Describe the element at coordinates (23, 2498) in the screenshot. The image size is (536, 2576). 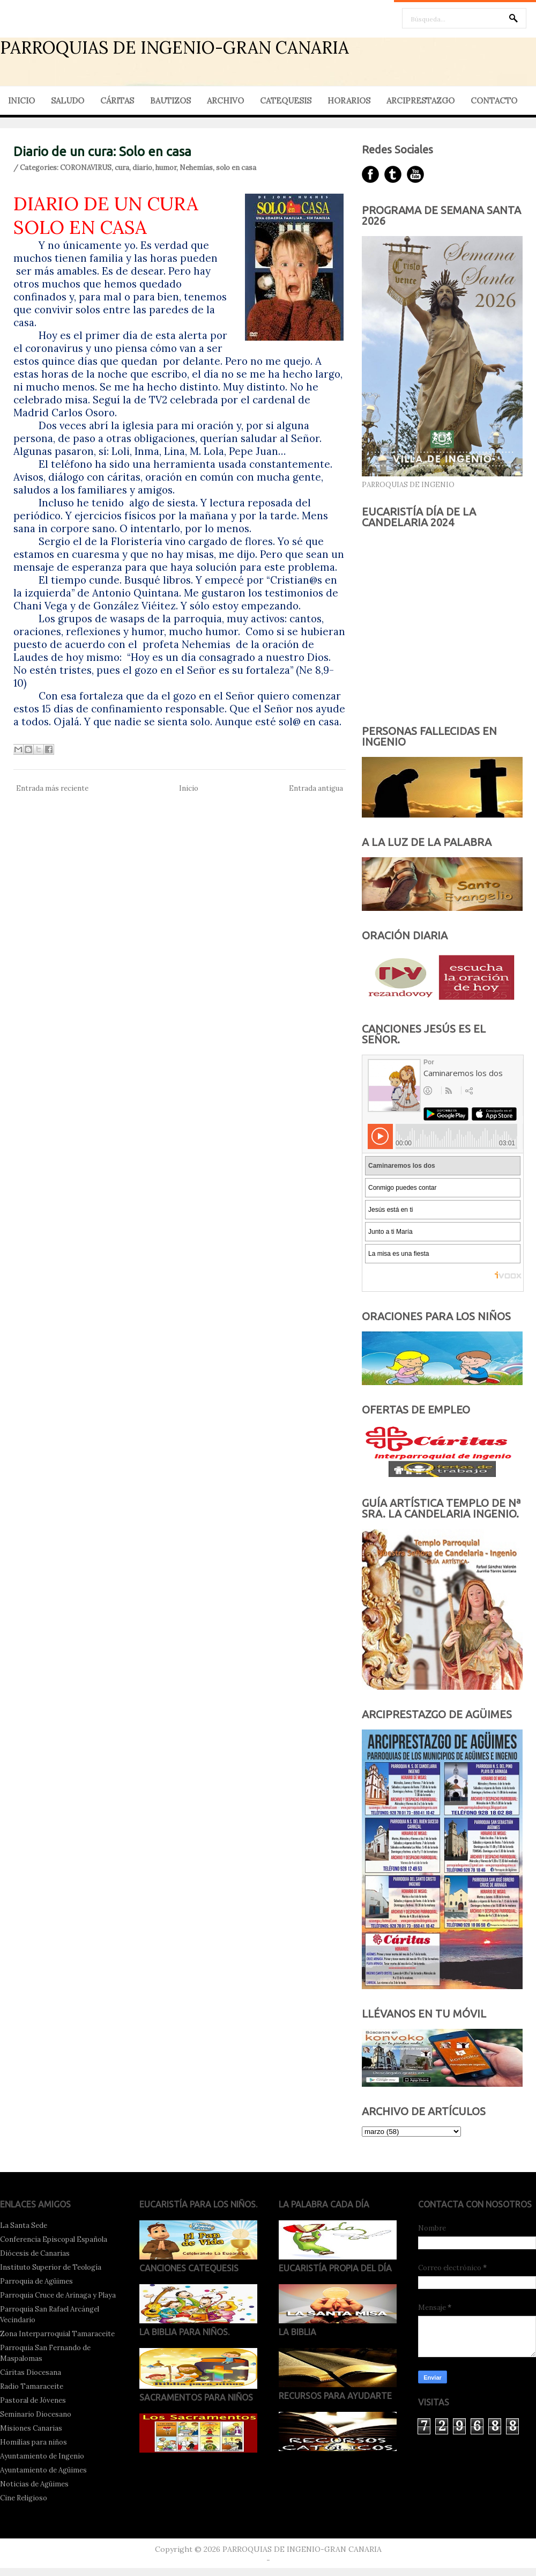
I see `Cine Religioso` at that location.